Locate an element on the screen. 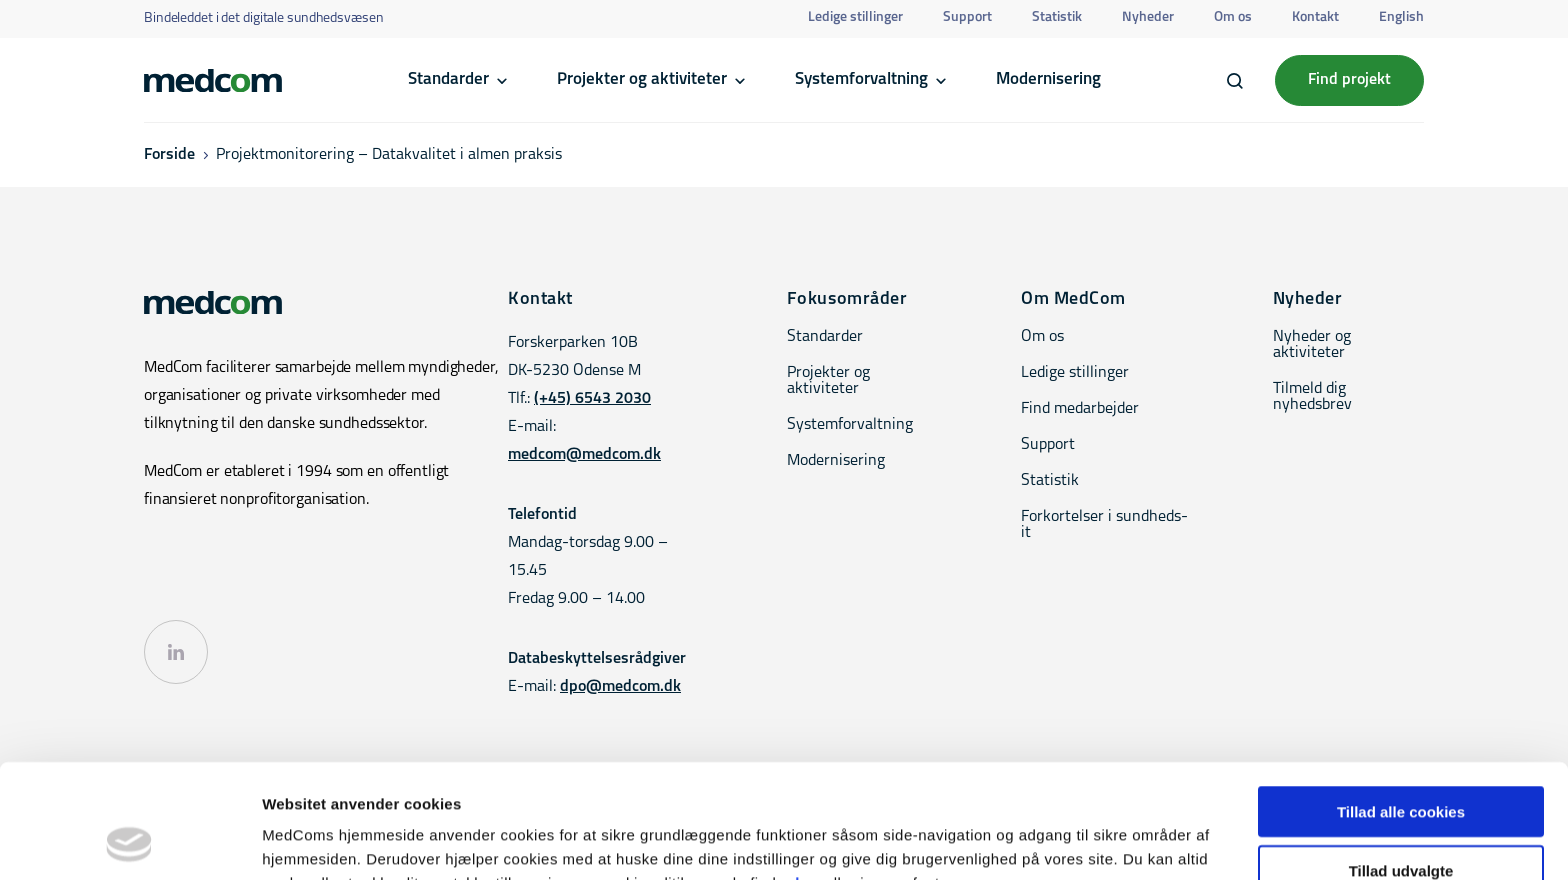 Image resolution: width=1568 pixels, height=880 pixels. (+45) 6543 2030 is located at coordinates (592, 399).